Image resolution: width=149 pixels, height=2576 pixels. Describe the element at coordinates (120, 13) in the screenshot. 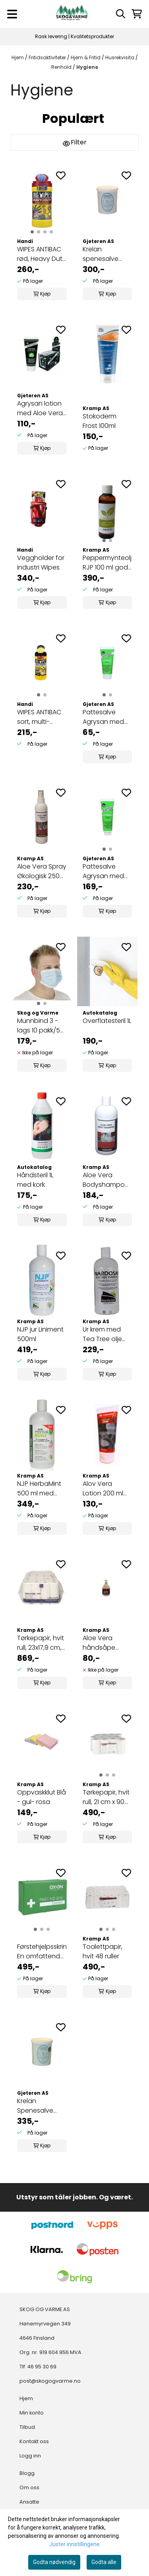

I see `[Open search input]` at that location.